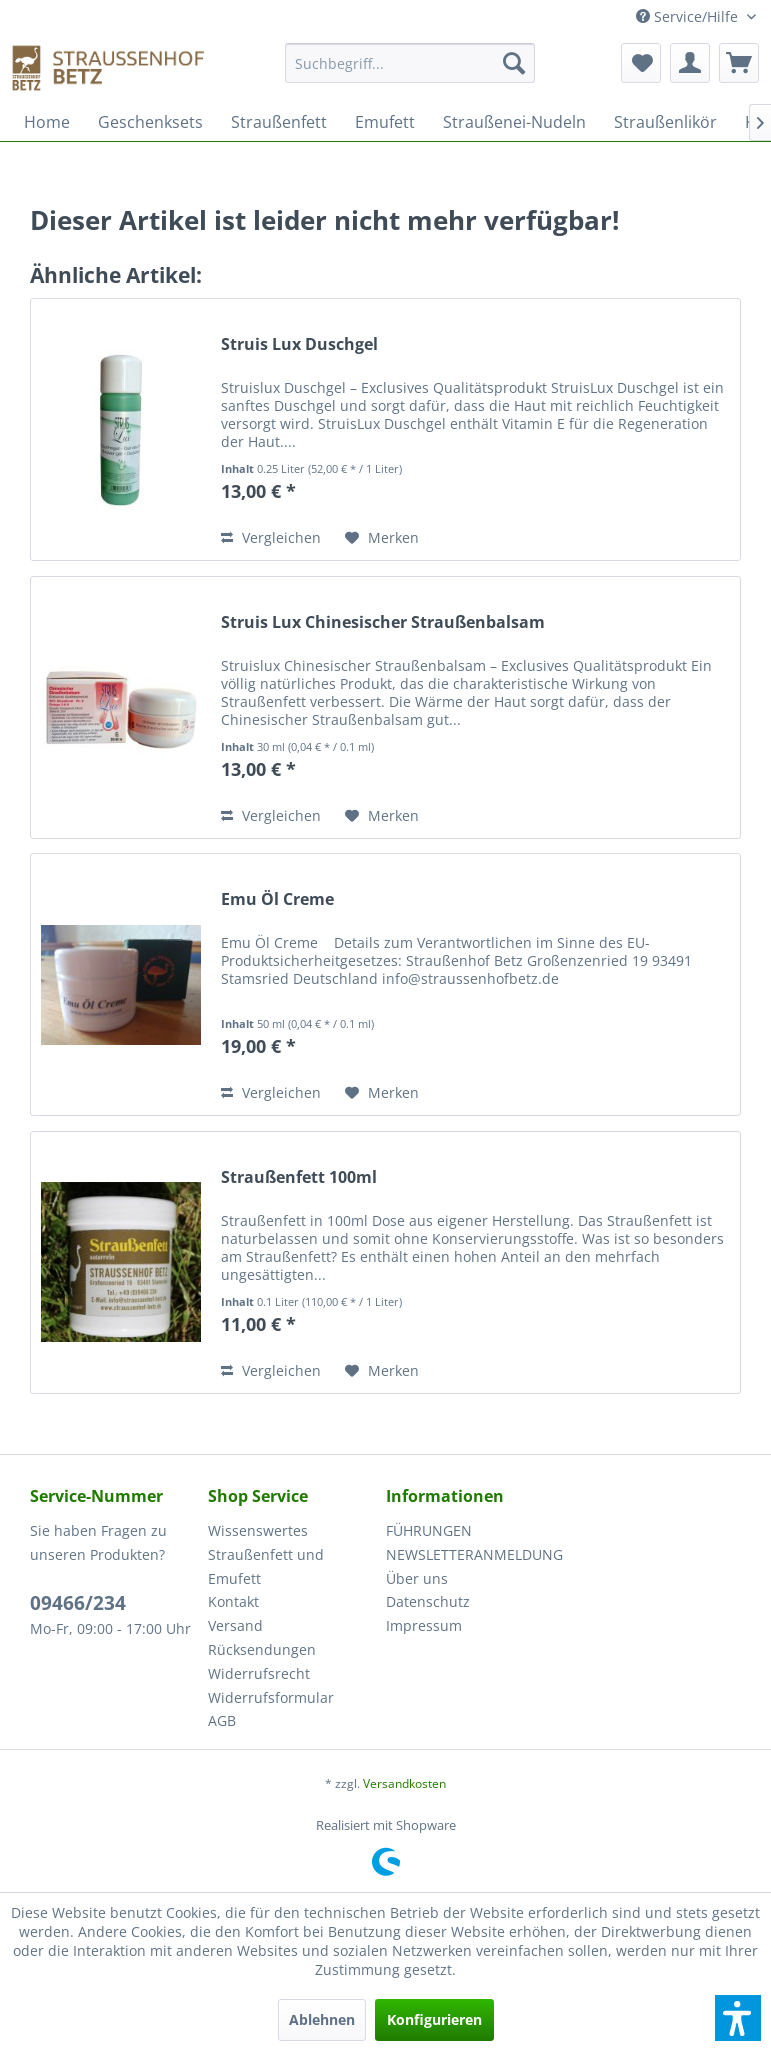 The height and width of the screenshot is (2051, 771). What do you see at coordinates (404, 1783) in the screenshot?
I see `Versandkosten` at bounding box center [404, 1783].